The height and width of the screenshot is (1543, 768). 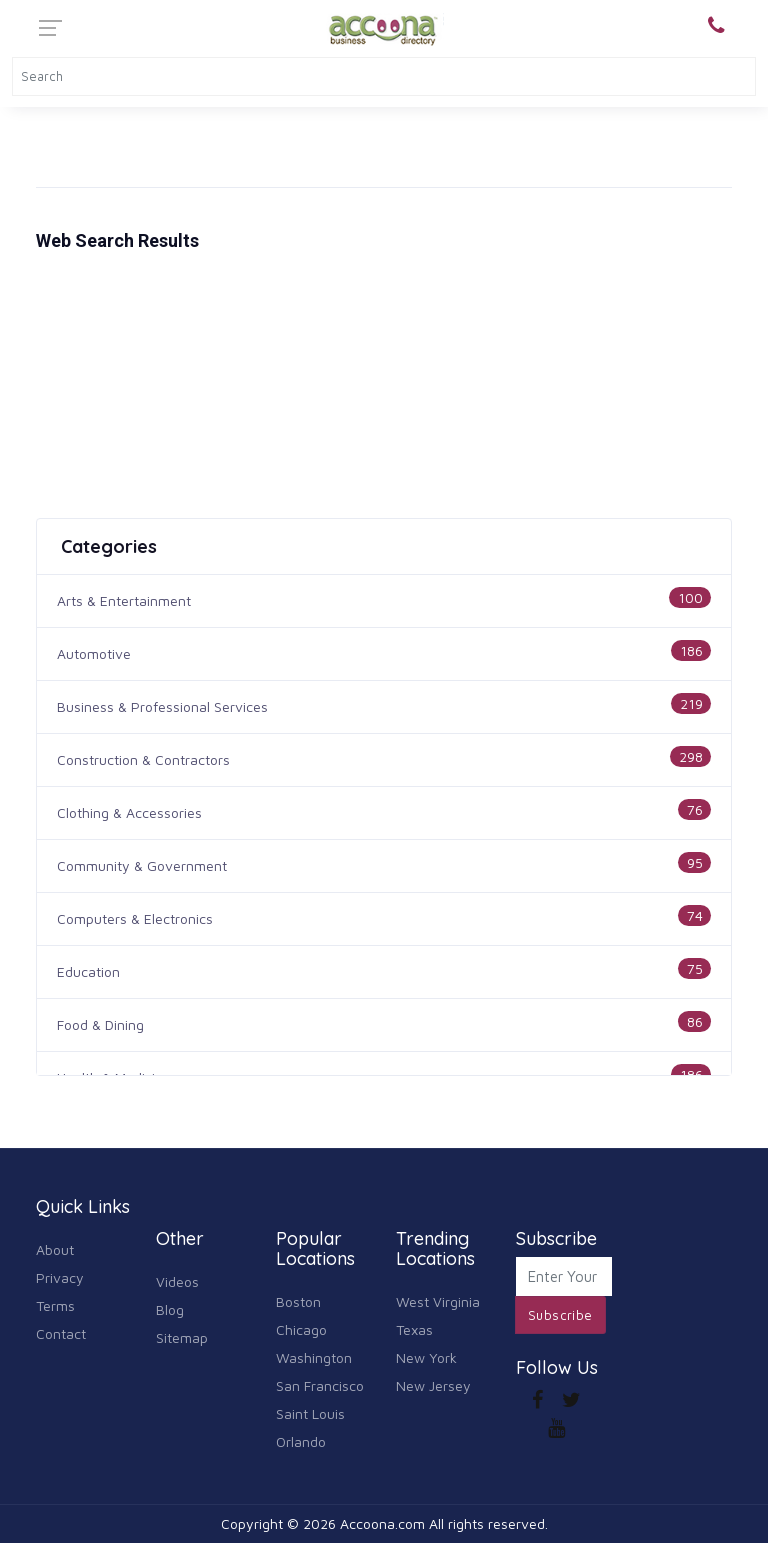 What do you see at coordinates (433, 1385) in the screenshot?
I see `New Jersey` at bounding box center [433, 1385].